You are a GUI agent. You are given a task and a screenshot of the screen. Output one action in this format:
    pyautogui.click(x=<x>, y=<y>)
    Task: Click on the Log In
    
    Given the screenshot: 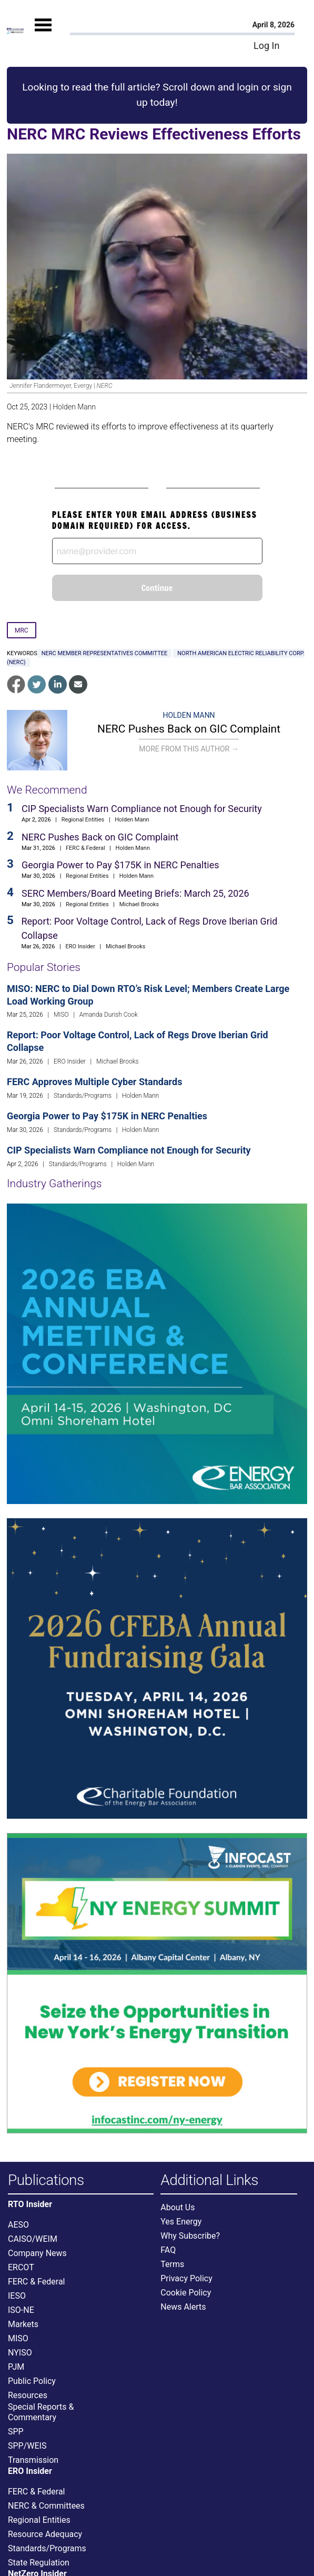 What is the action you would take?
    pyautogui.click(x=266, y=45)
    